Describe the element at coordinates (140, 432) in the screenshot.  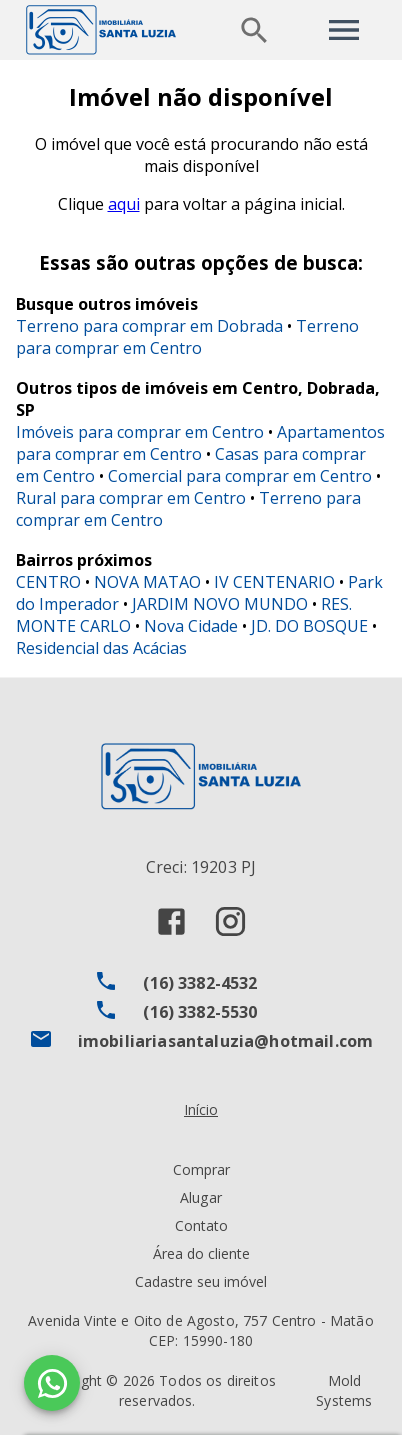
I see `Imóveis para comprar em Centro` at that location.